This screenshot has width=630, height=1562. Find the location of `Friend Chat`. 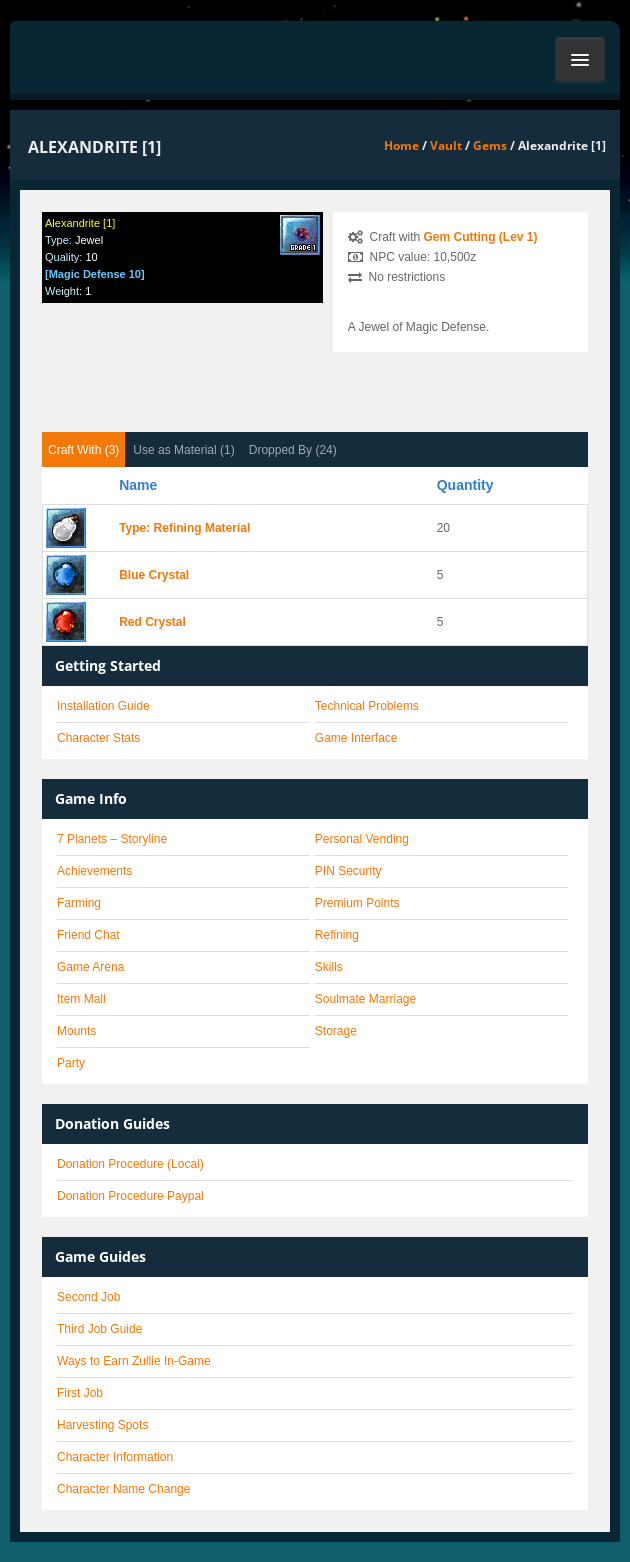

Friend Chat is located at coordinates (88, 935).